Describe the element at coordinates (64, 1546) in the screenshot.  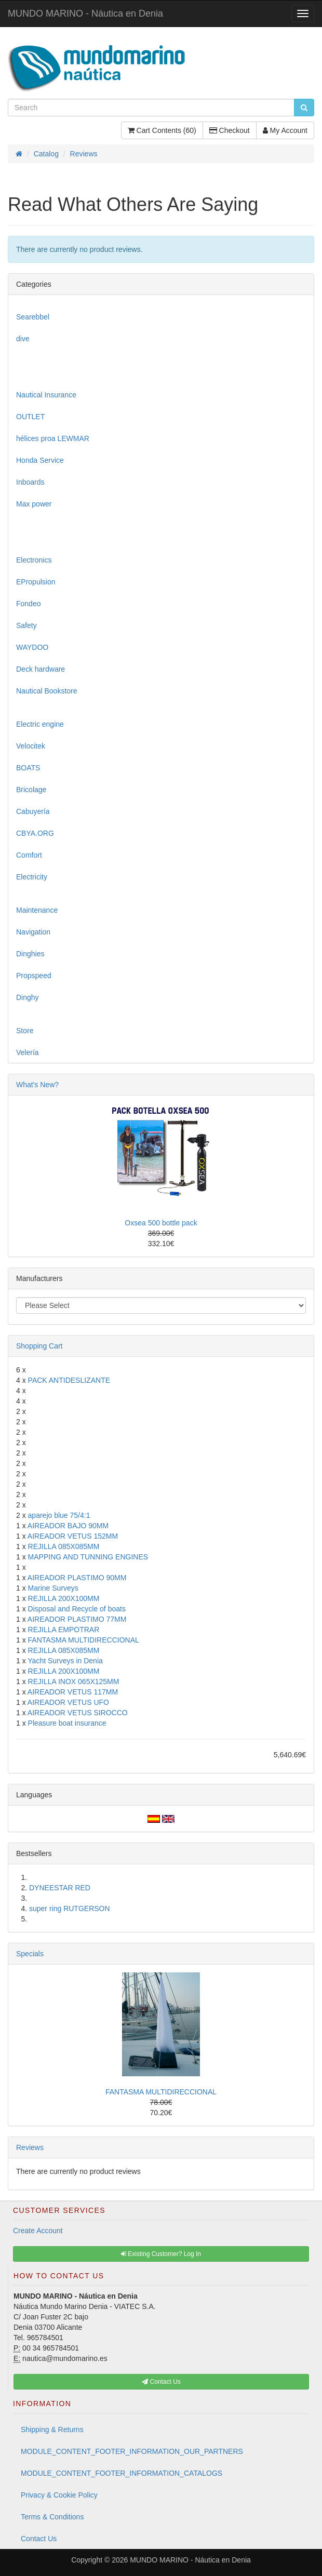
I see `REJILLA 085X085MM` at that location.